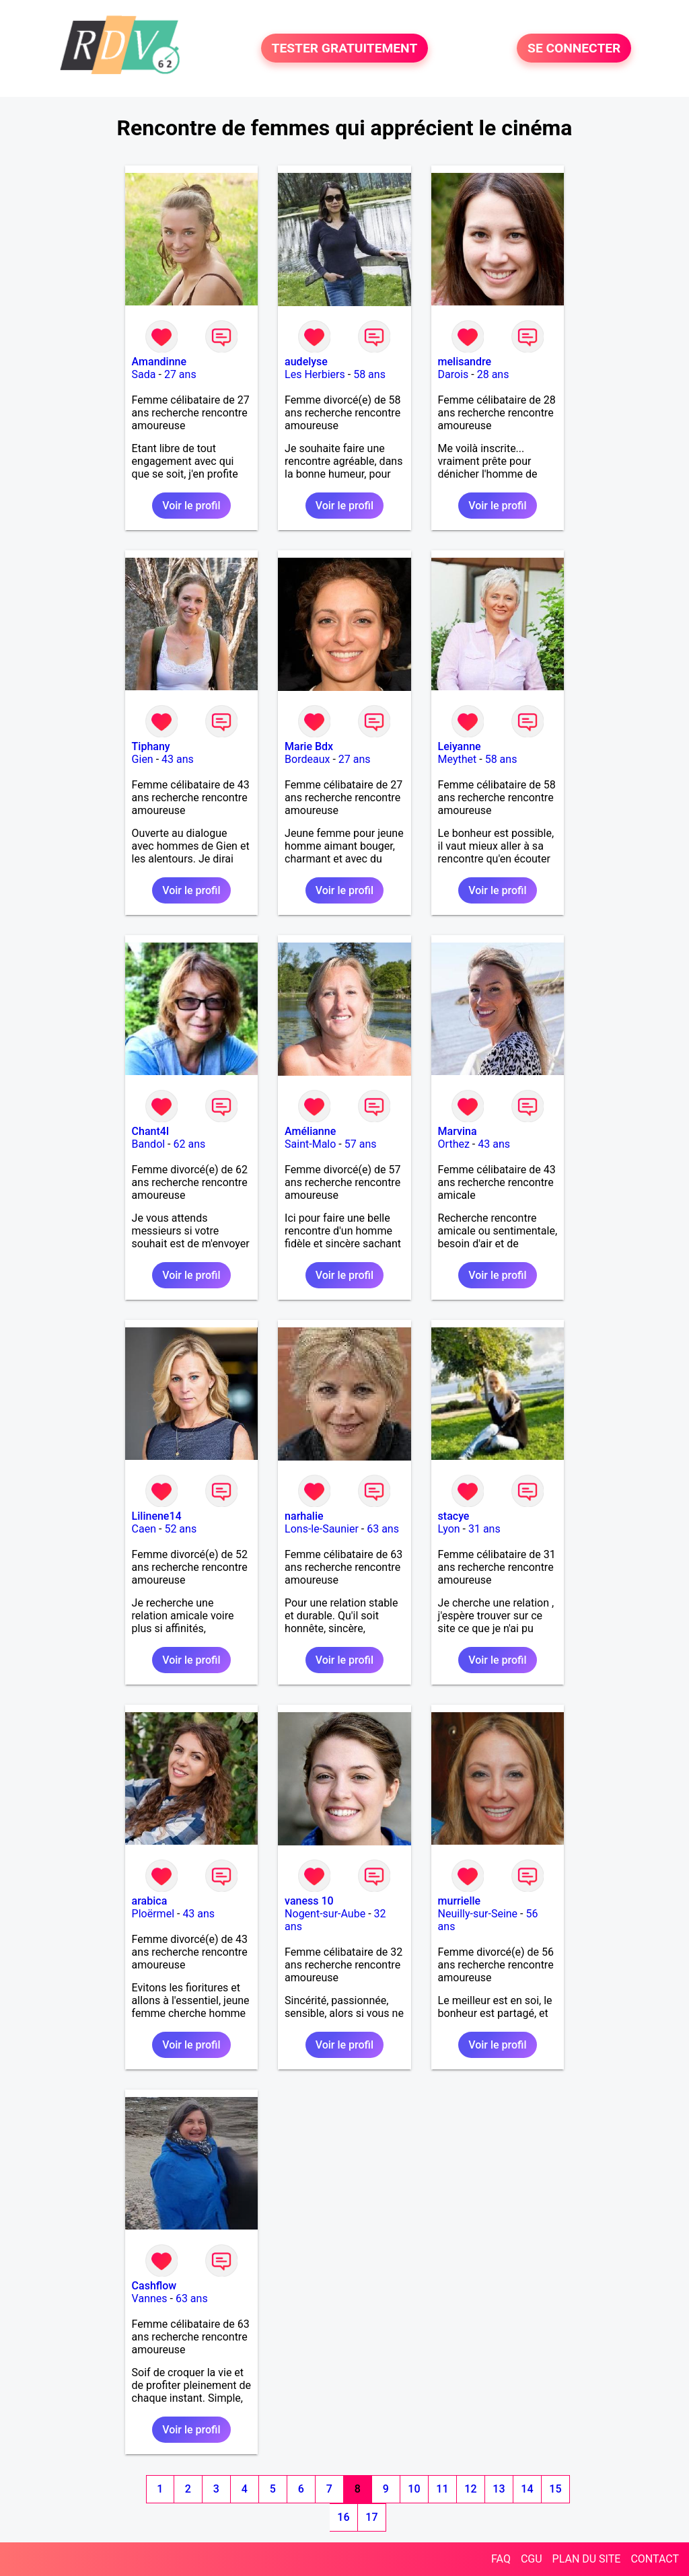 This screenshot has height=2576, width=689. I want to click on stacye, so click(454, 1516).